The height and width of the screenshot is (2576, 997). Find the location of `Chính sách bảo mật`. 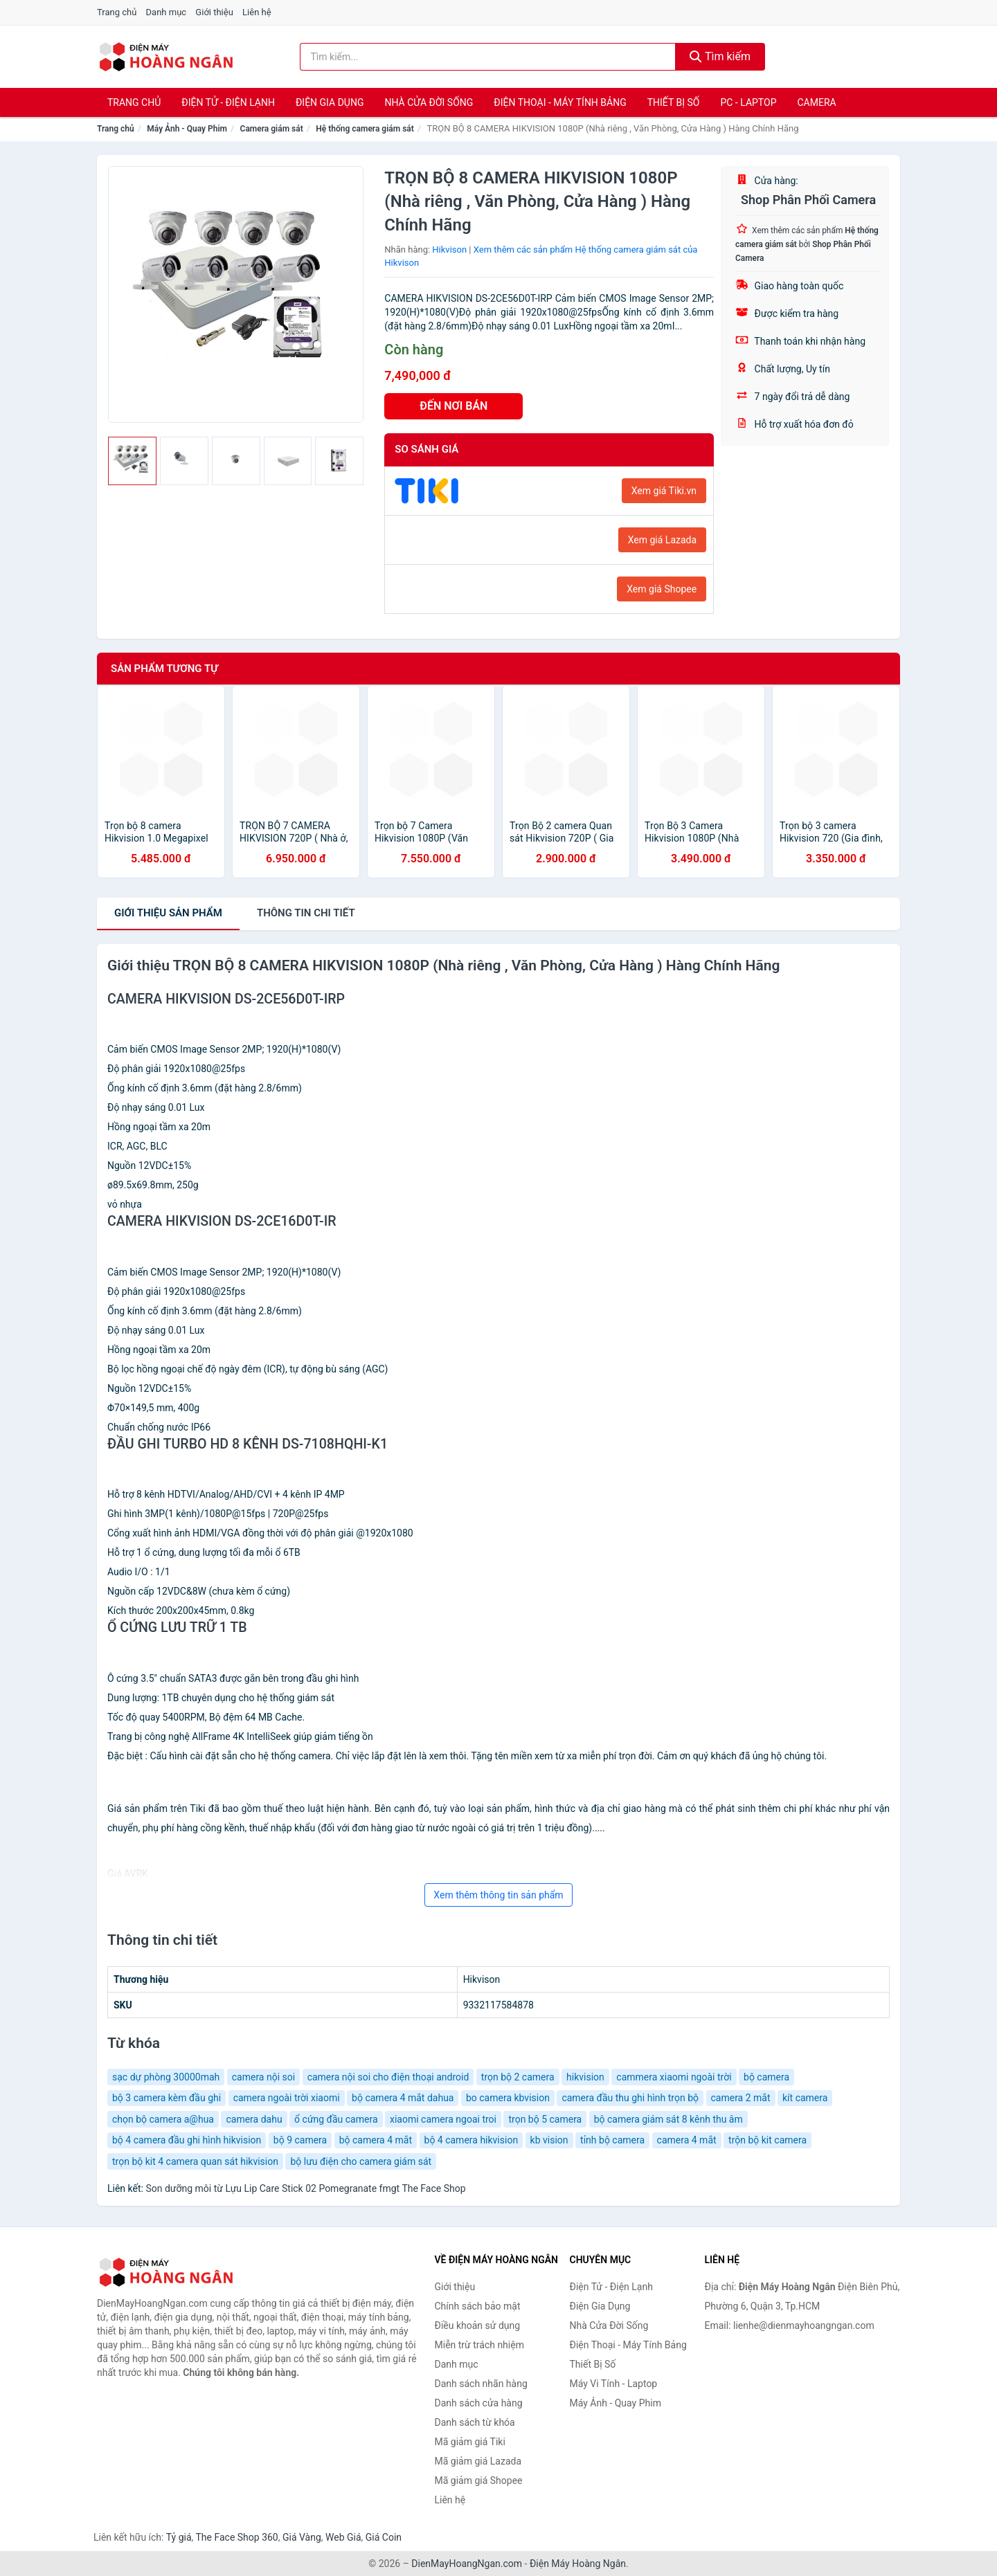

Chính sách bảo mật is located at coordinates (478, 2306).